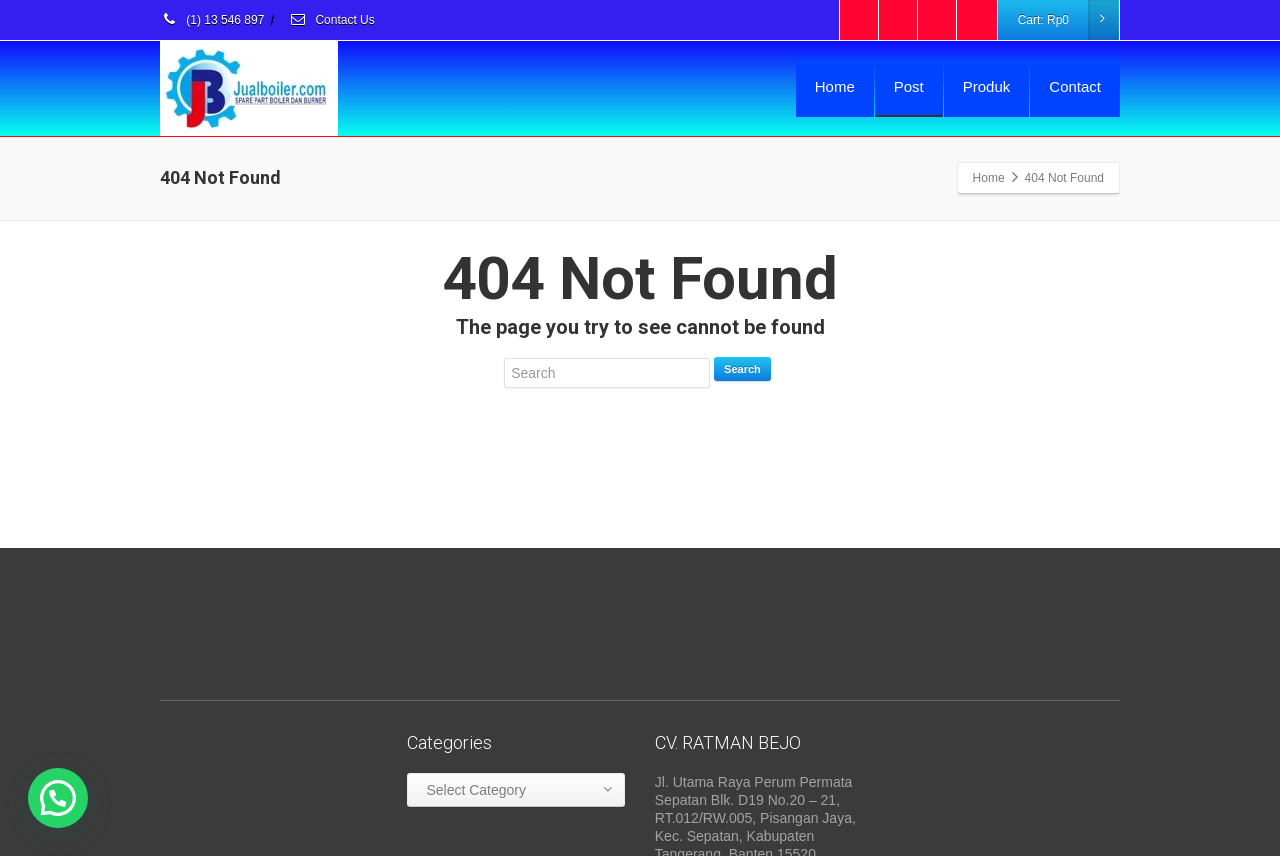 The width and height of the screenshot is (1280, 856). I want to click on [button], so click(58, 798).